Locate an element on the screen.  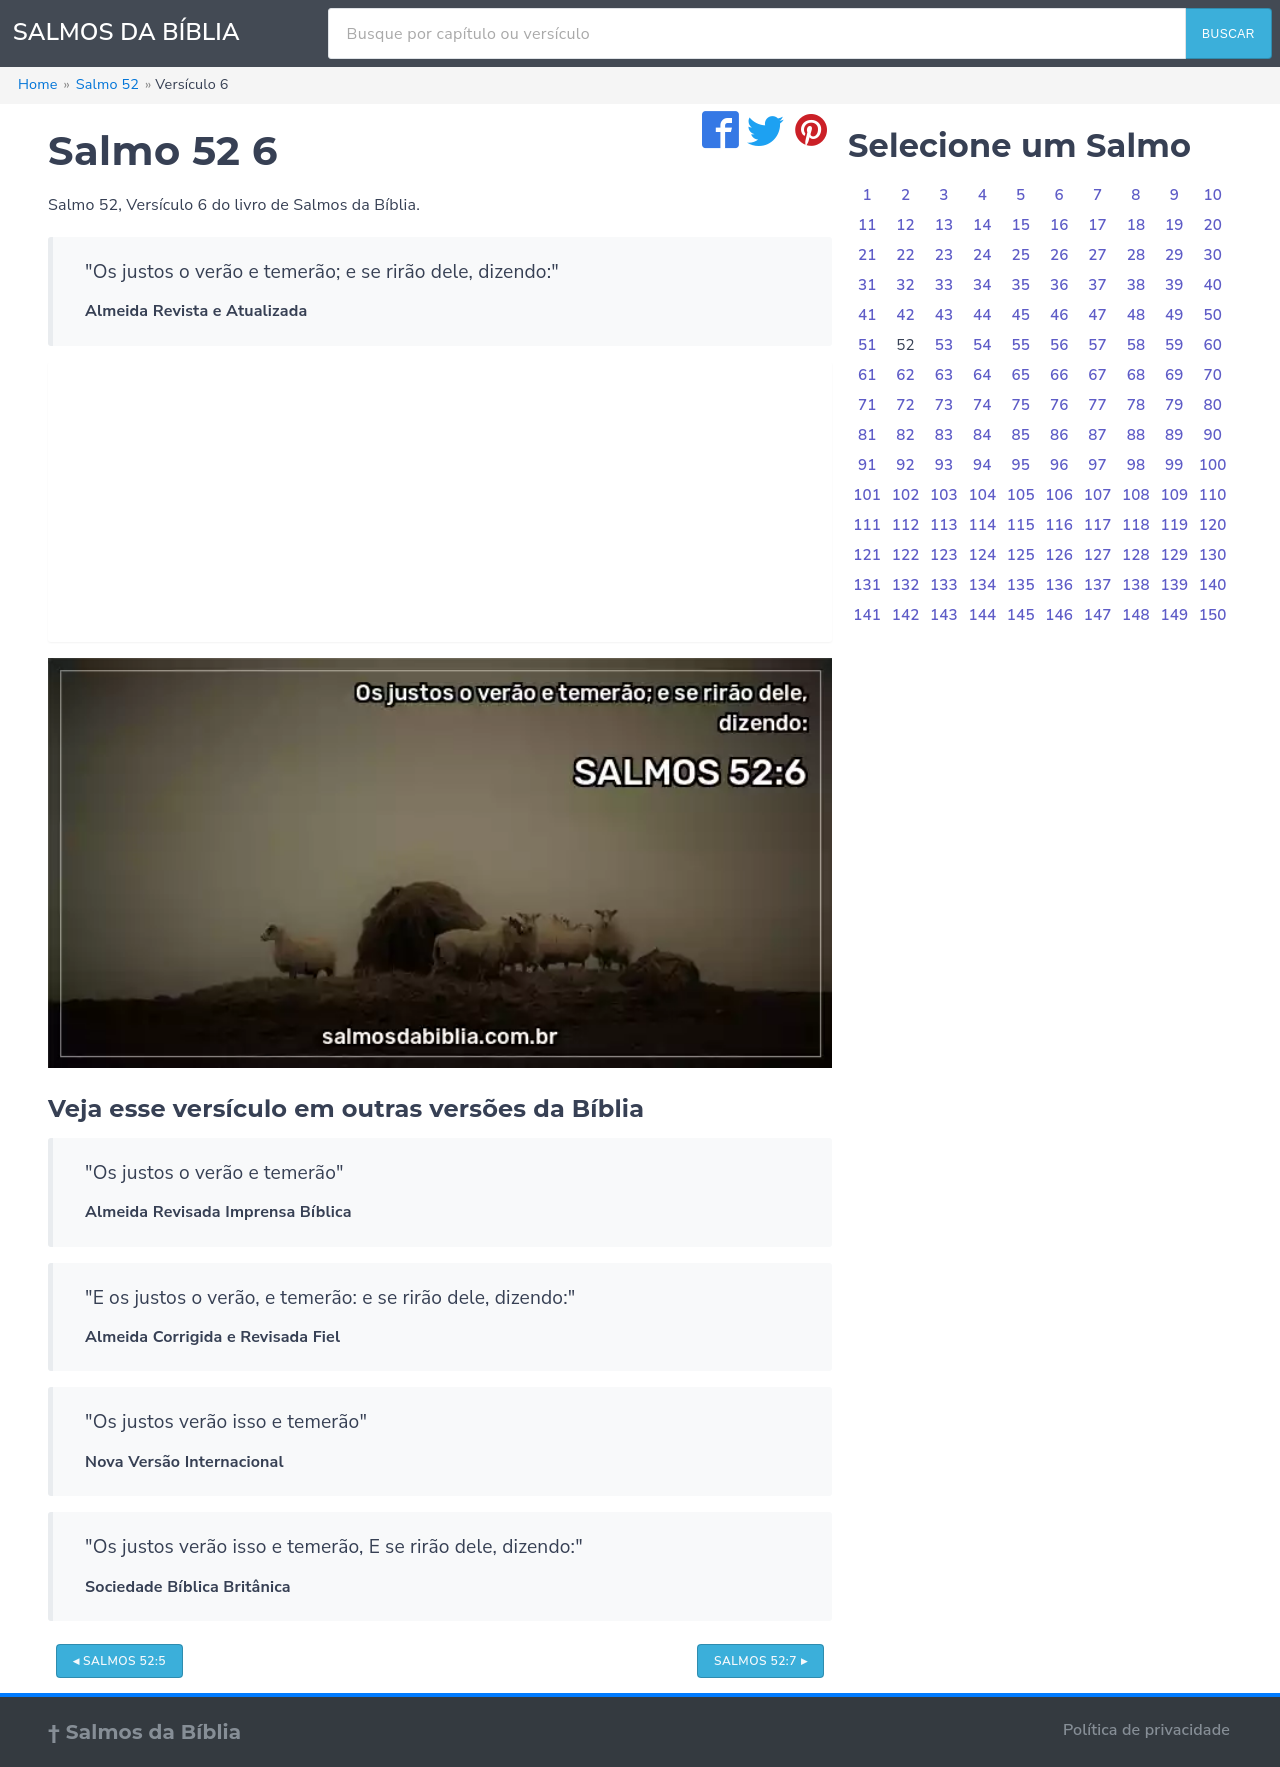
124 is located at coordinates (982, 555).